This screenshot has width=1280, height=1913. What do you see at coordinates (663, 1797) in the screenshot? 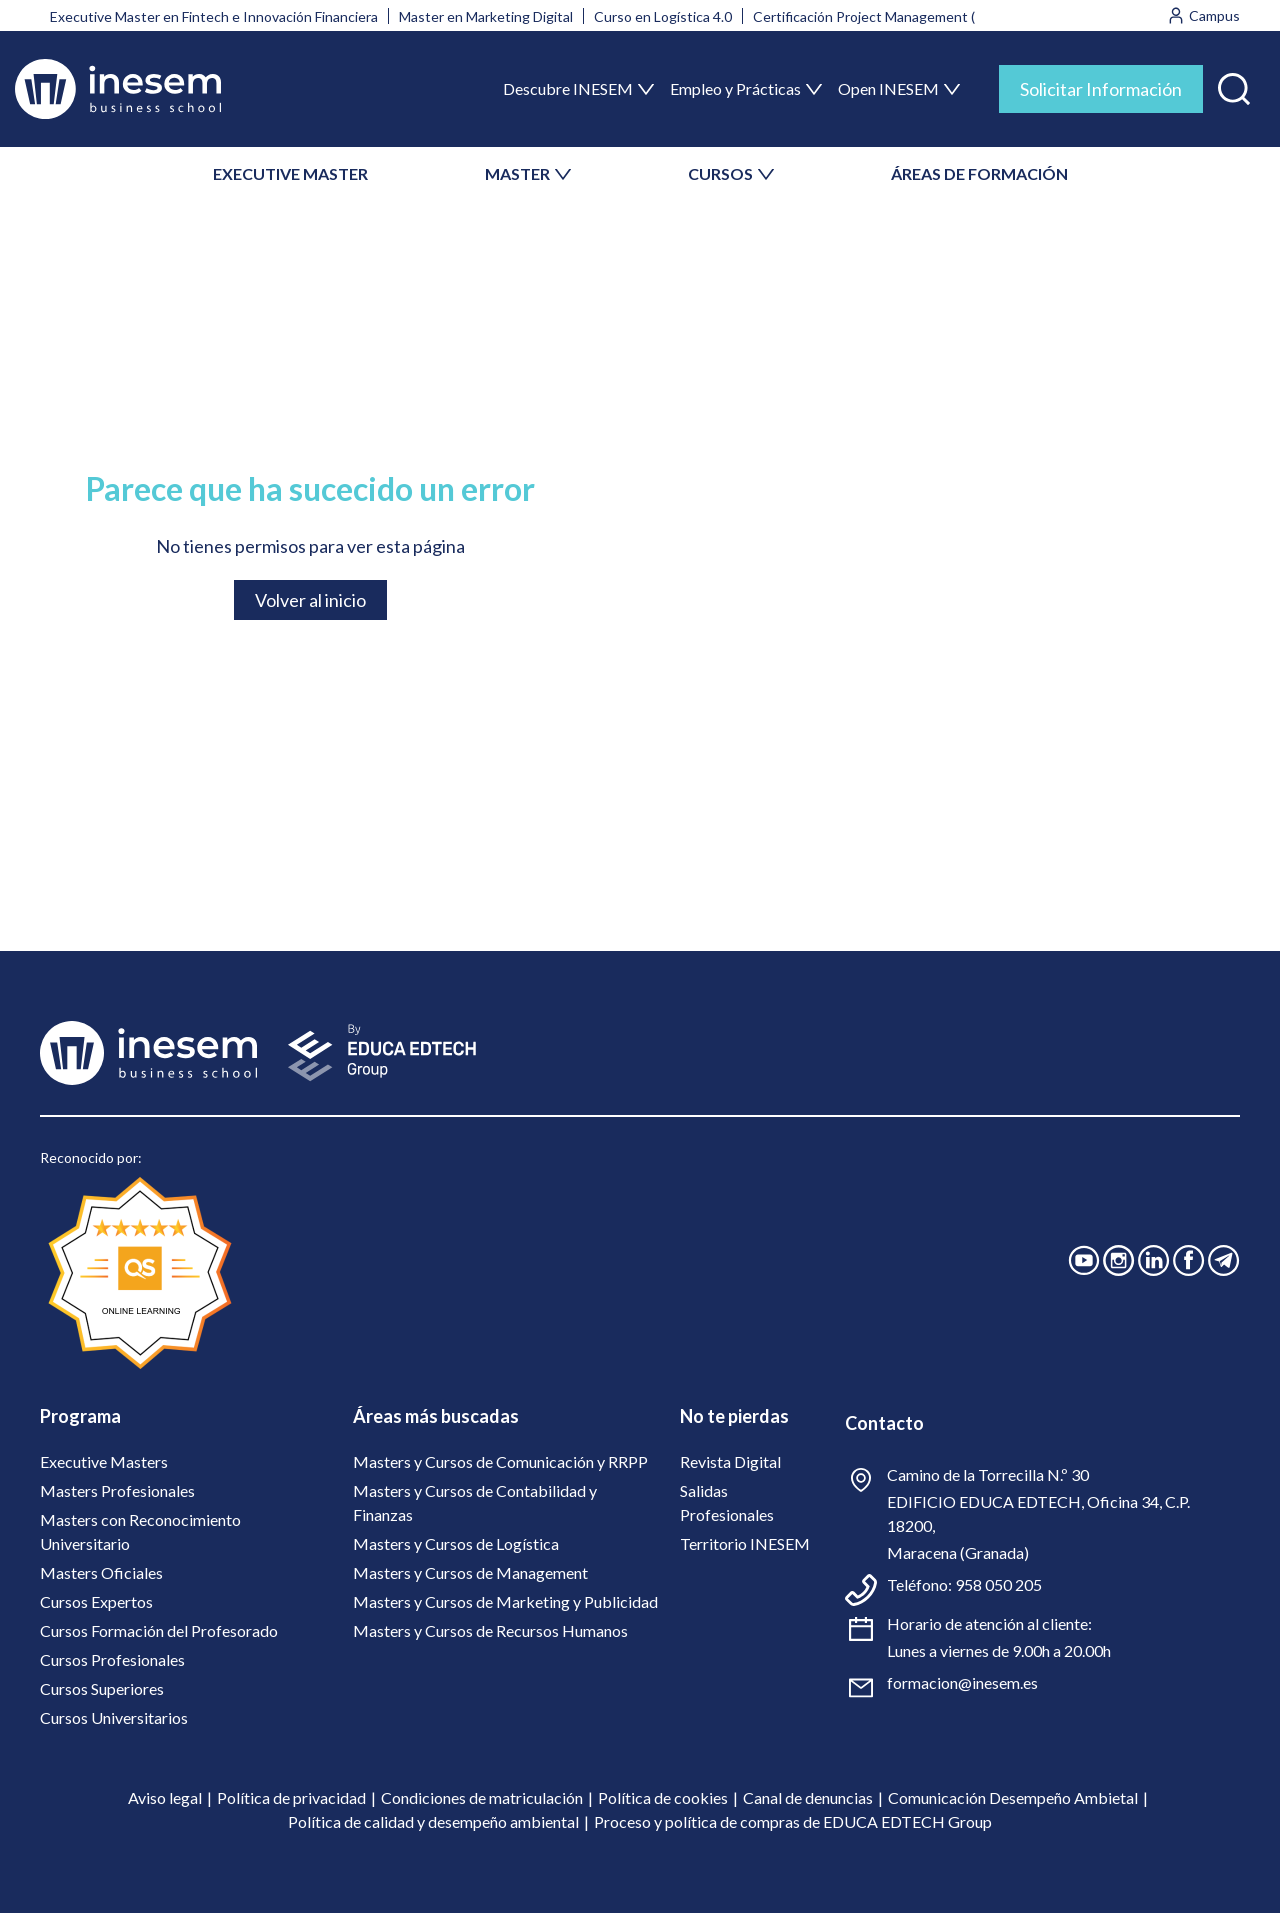
I see `Política de cookies` at bounding box center [663, 1797].